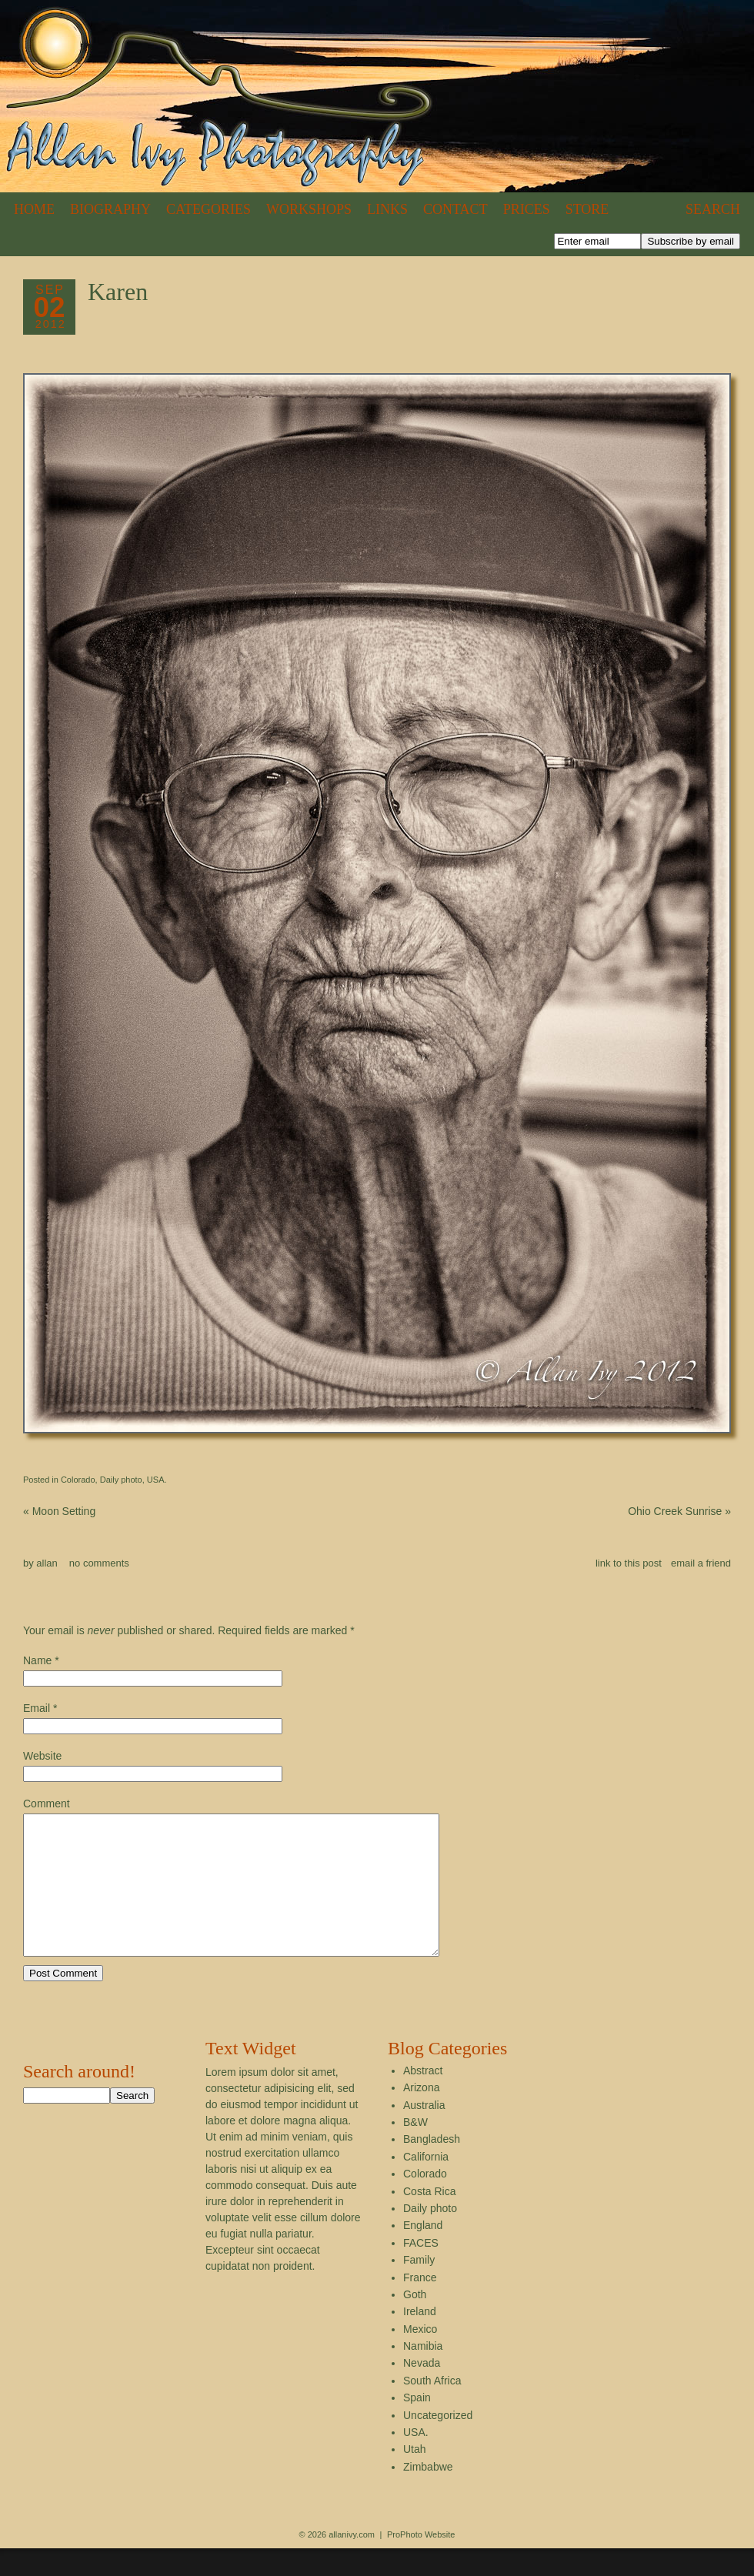 This screenshot has width=754, height=2576. Describe the element at coordinates (426, 2184) in the screenshot. I see `California` at that location.